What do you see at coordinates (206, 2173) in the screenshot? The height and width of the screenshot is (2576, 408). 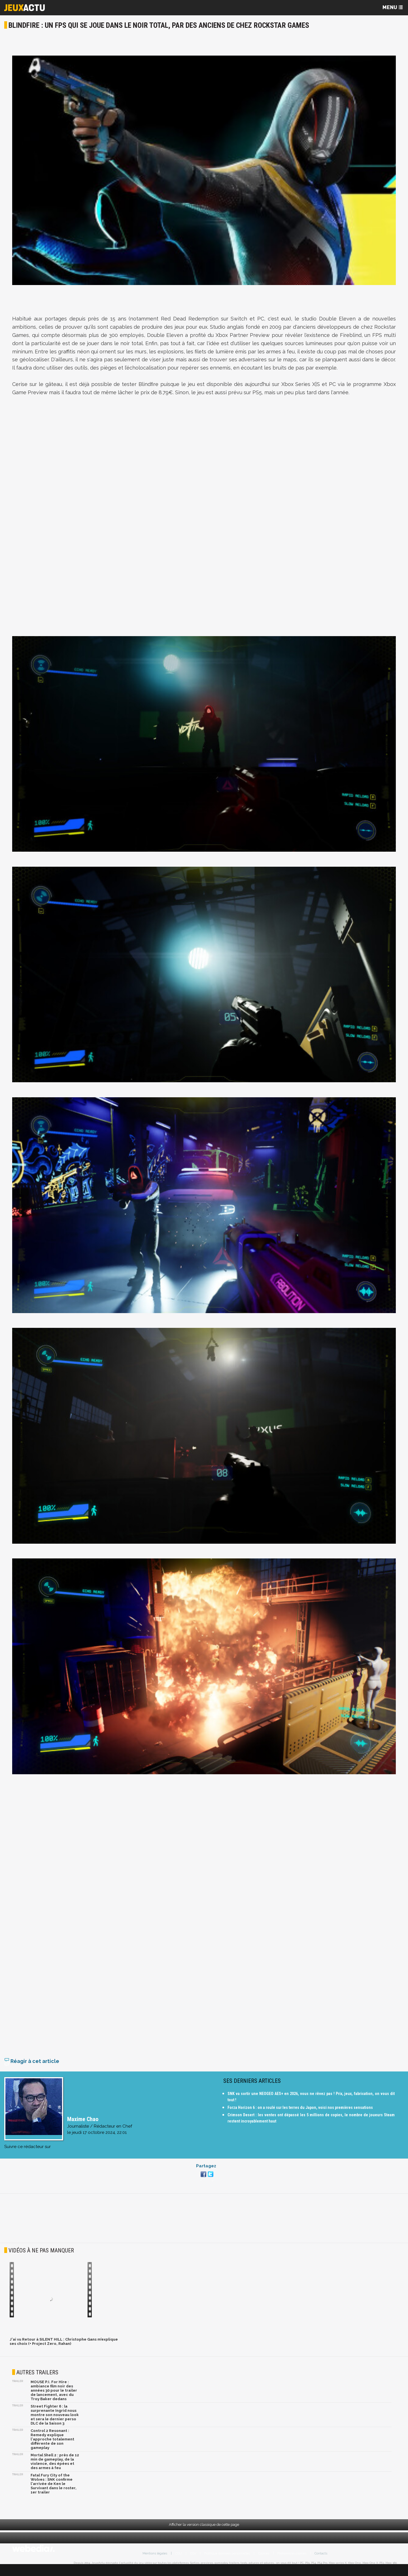 I see `Partagez` at bounding box center [206, 2173].